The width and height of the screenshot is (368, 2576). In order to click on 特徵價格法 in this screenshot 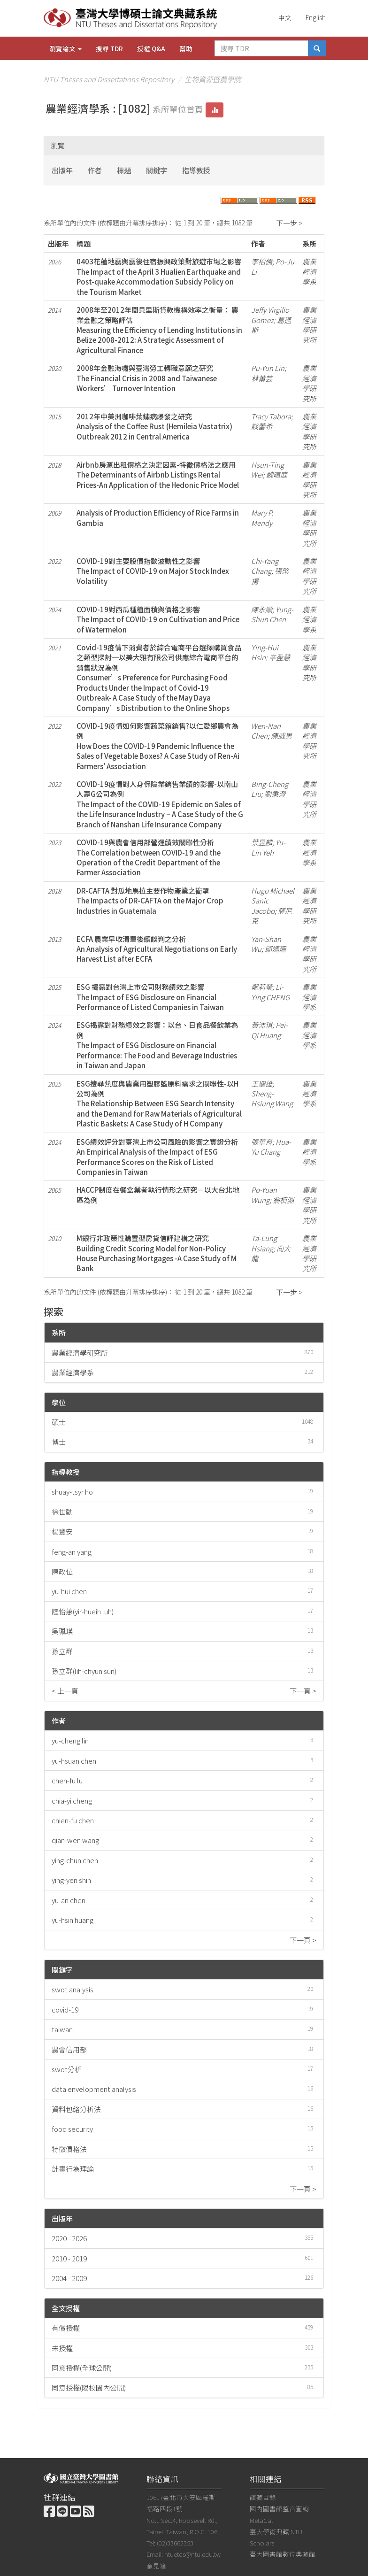, I will do `click(69, 2149)`.